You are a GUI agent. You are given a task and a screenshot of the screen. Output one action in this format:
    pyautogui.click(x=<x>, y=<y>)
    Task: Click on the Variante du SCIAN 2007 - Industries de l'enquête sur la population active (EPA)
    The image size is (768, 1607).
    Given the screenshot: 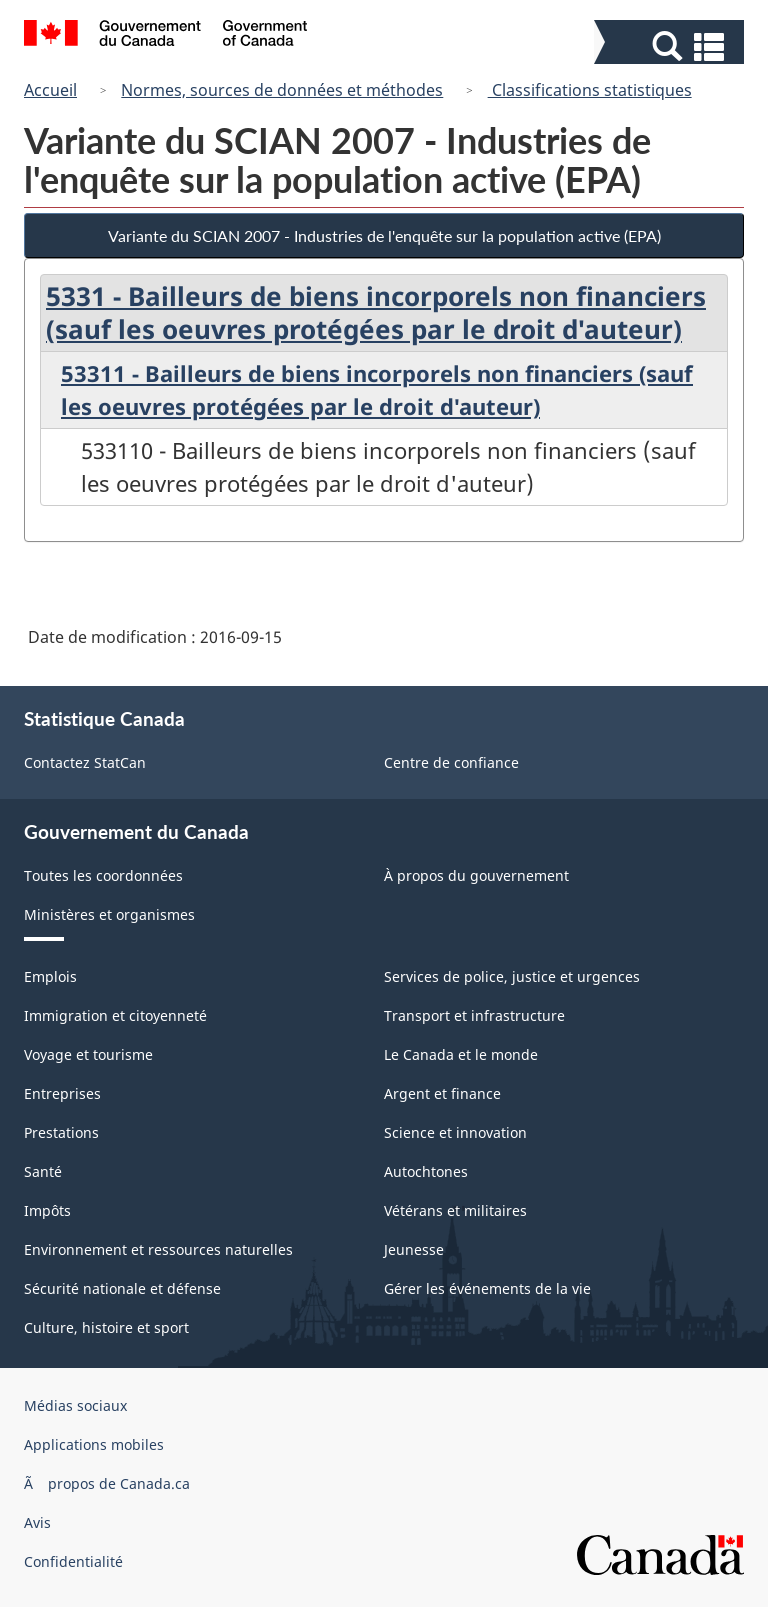 What is the action you would take?
    pyautogui.click(x=384, y=235)
    